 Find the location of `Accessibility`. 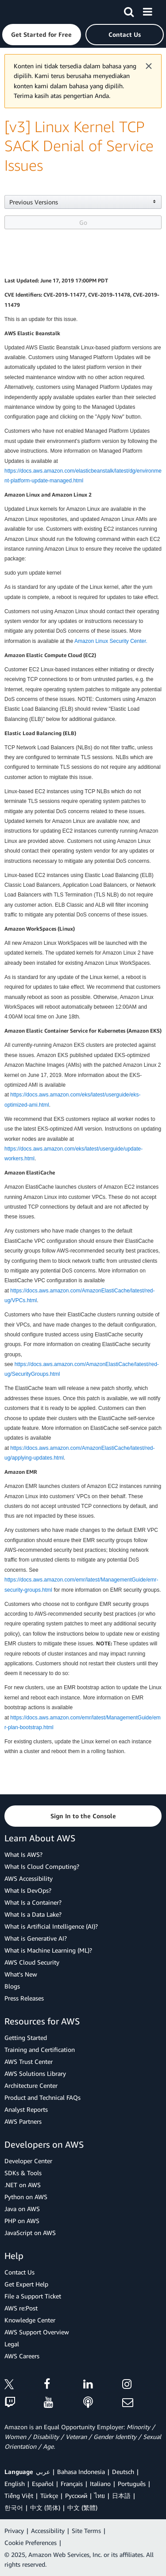

Accessibility is located at coordinates (48, 2530).